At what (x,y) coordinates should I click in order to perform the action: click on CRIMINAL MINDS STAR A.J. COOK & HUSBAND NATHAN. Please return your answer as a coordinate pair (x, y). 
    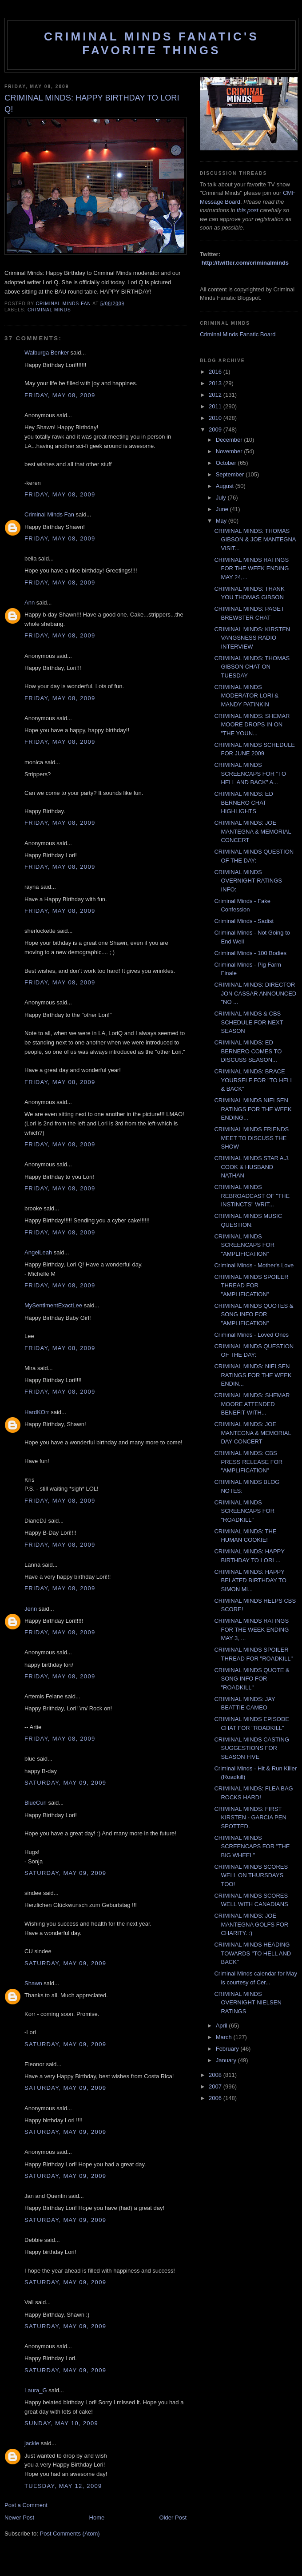
    Looking at the image, I should click on (252, 1167).